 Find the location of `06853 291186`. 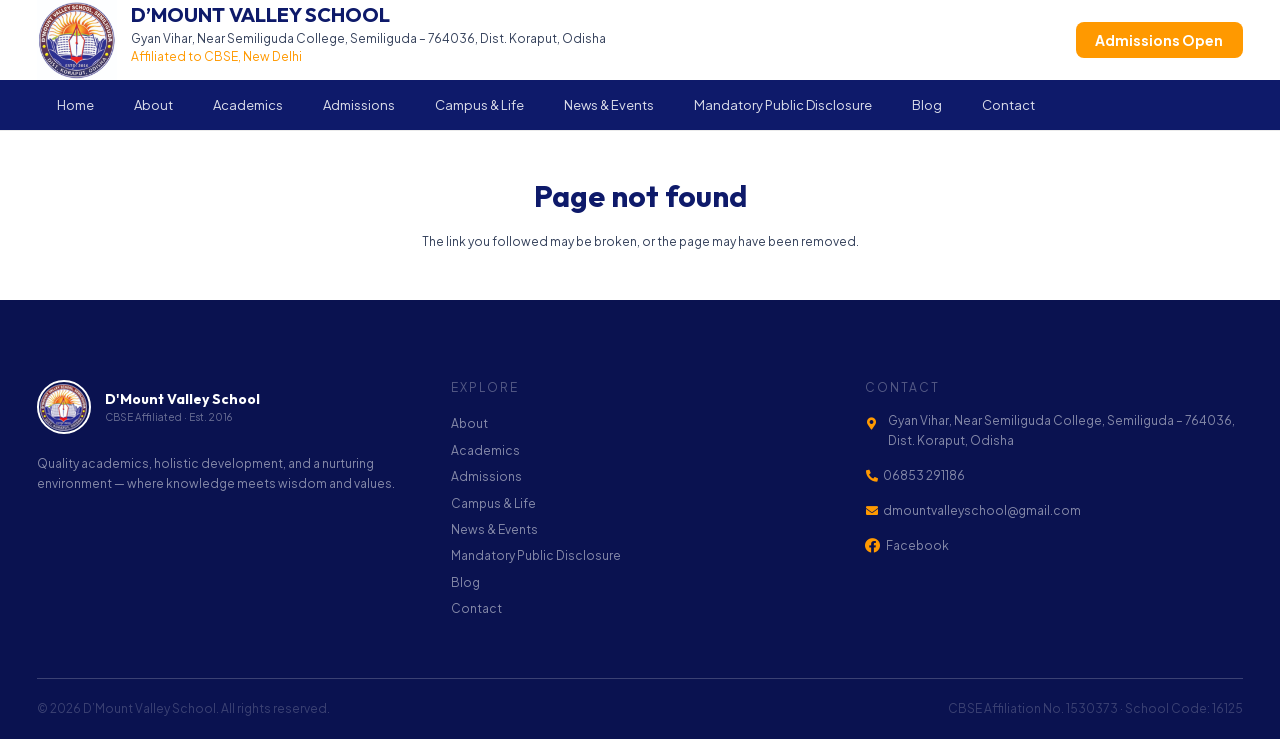

06853 291186 is located at coordinates (924, 475).